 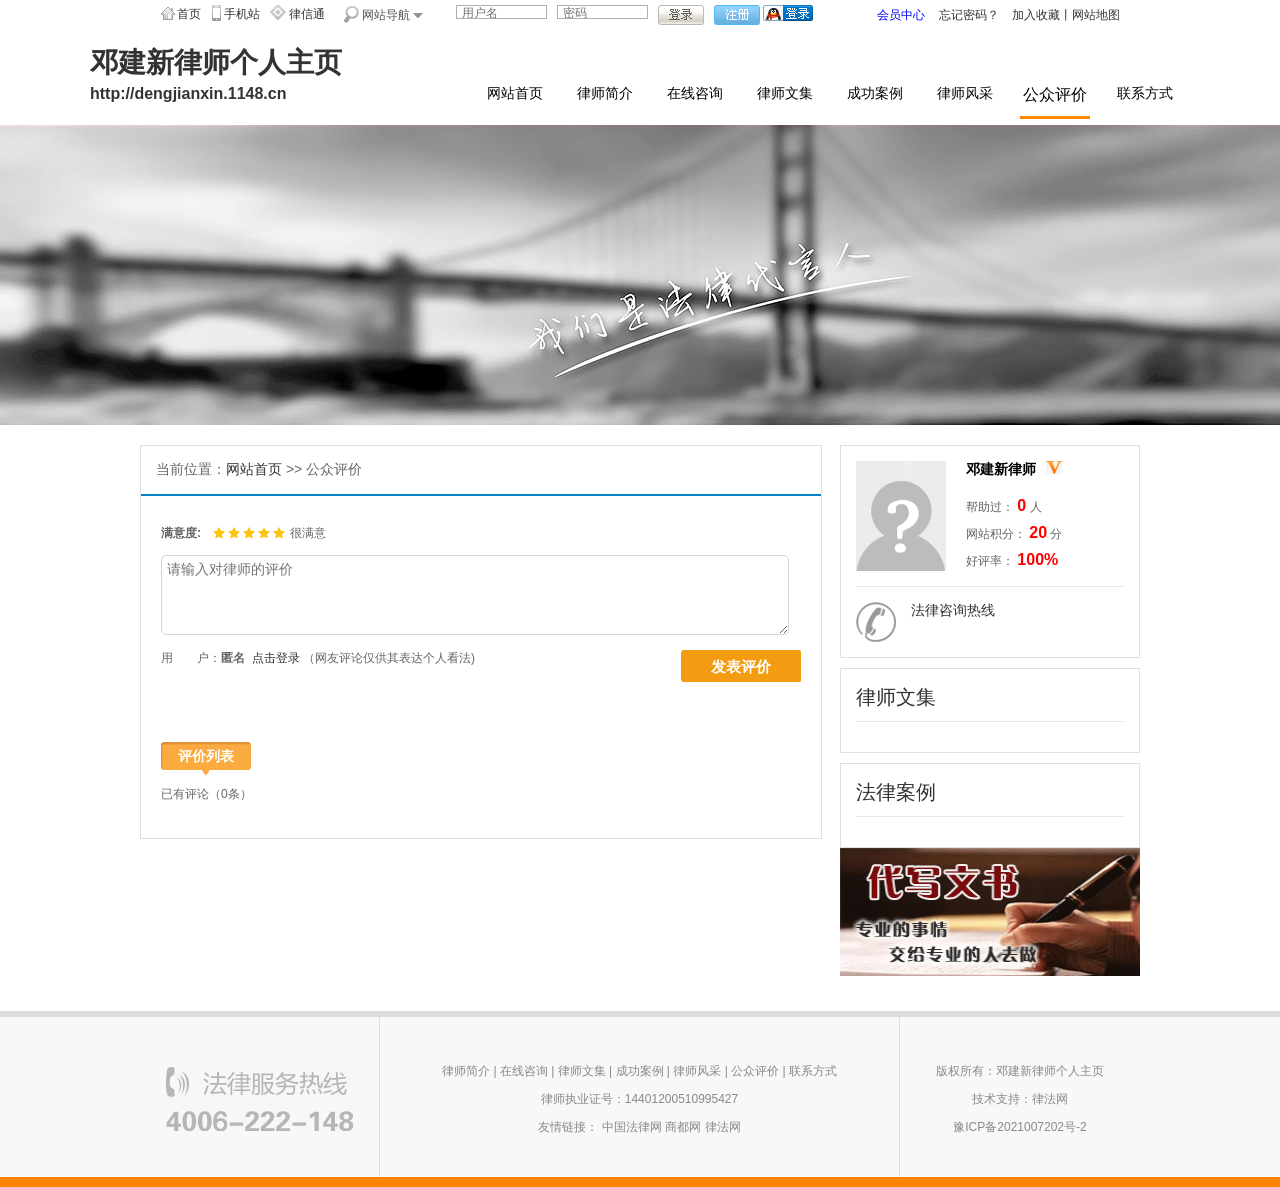 What do you see at coordinates (1145, 93) in the screenshot?
I see `联系方式` at bounding box center [1145, 93].